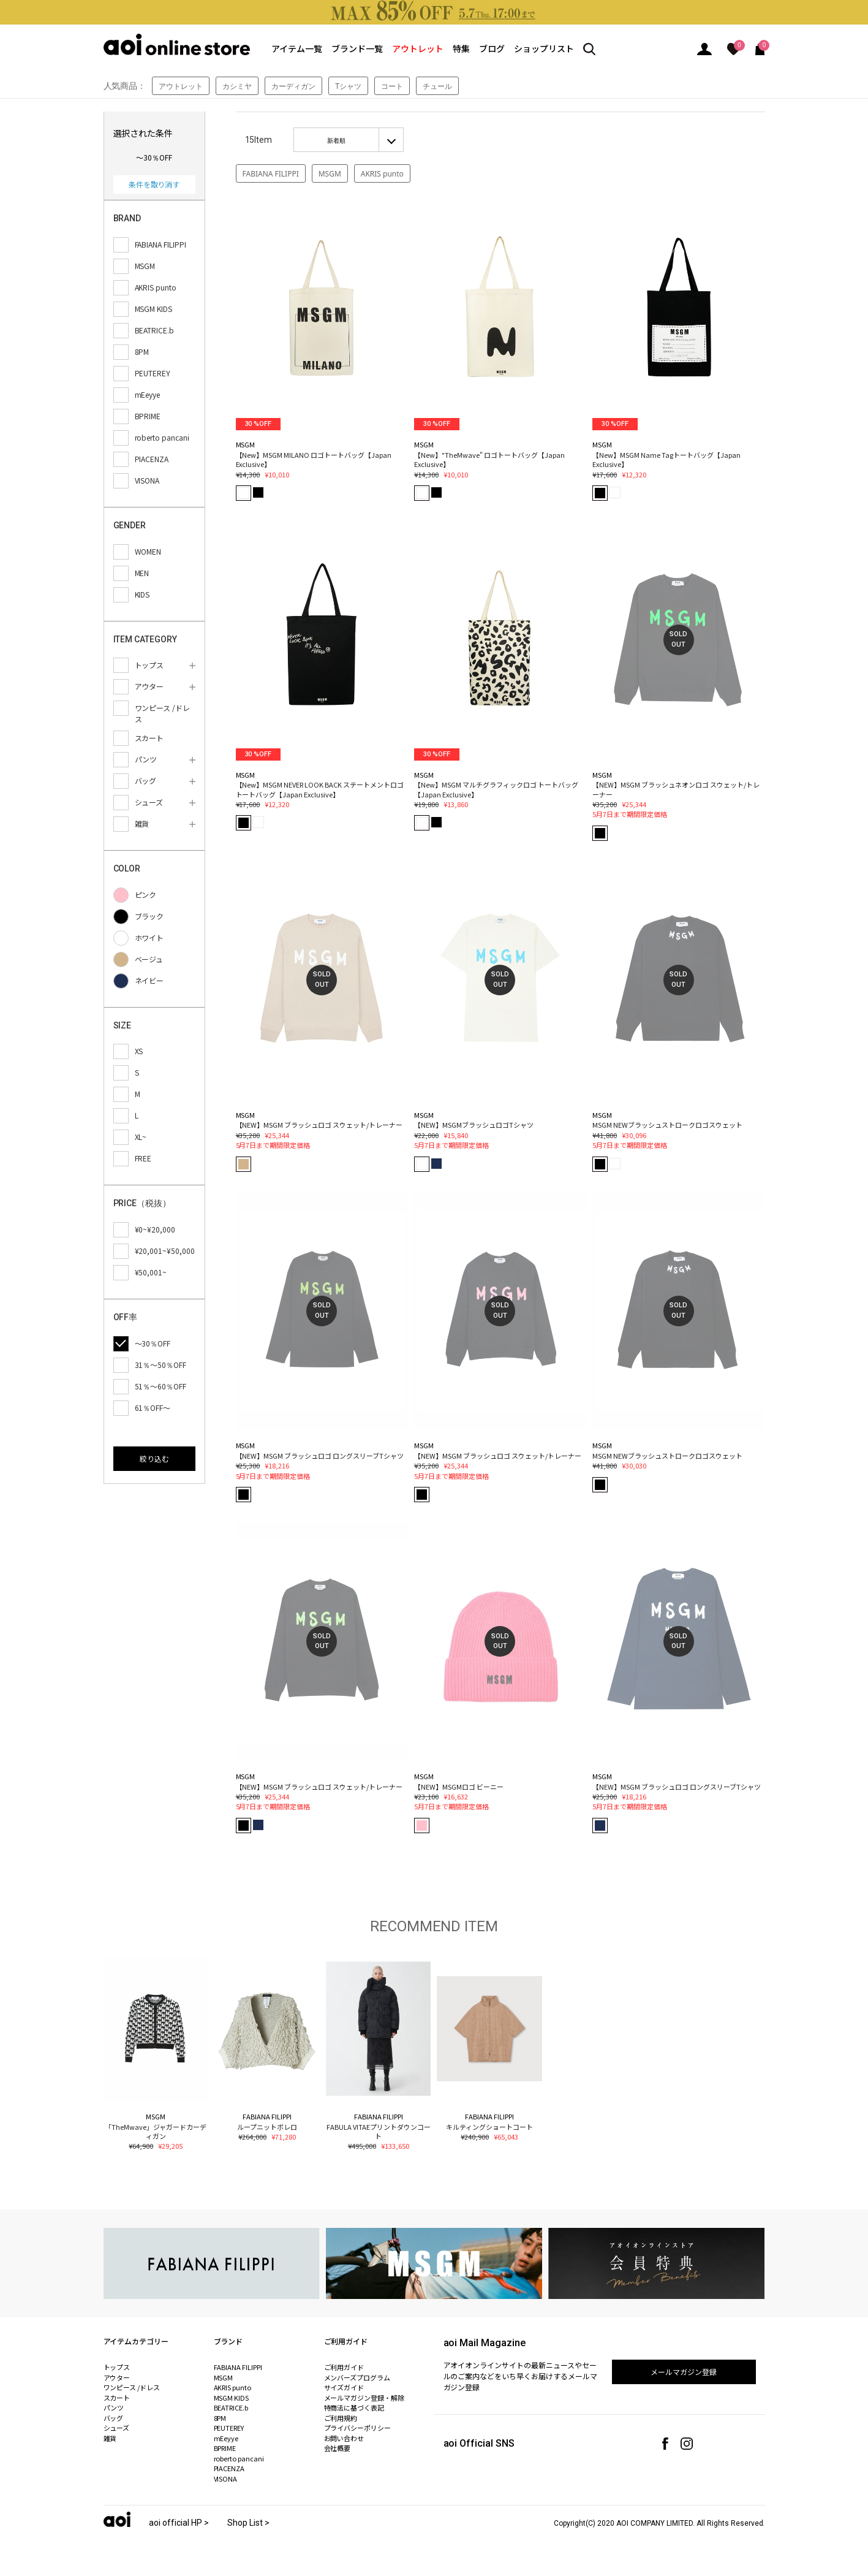 This screenshot has width=868, height=2576. What do you see at coordinates (417, 48) in the screenshot?
I see `アウトレット` at bounding box center [417, 48].